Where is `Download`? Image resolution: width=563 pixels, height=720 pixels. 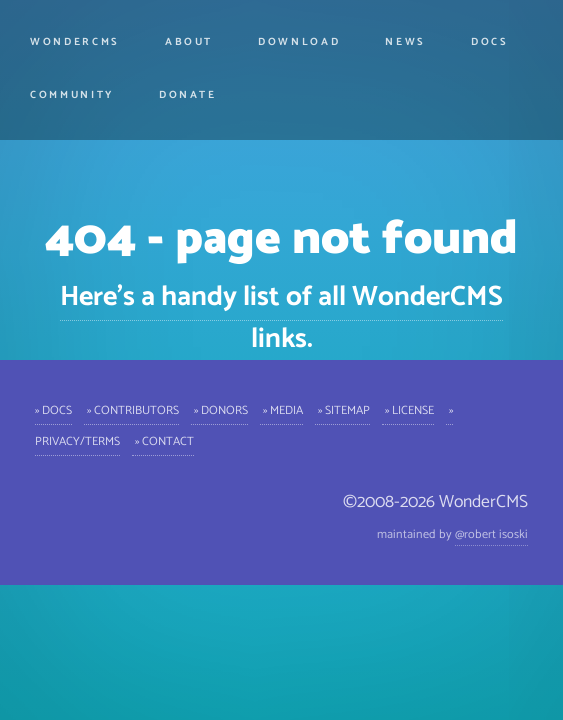
Download is located at coordinates (299, 42).